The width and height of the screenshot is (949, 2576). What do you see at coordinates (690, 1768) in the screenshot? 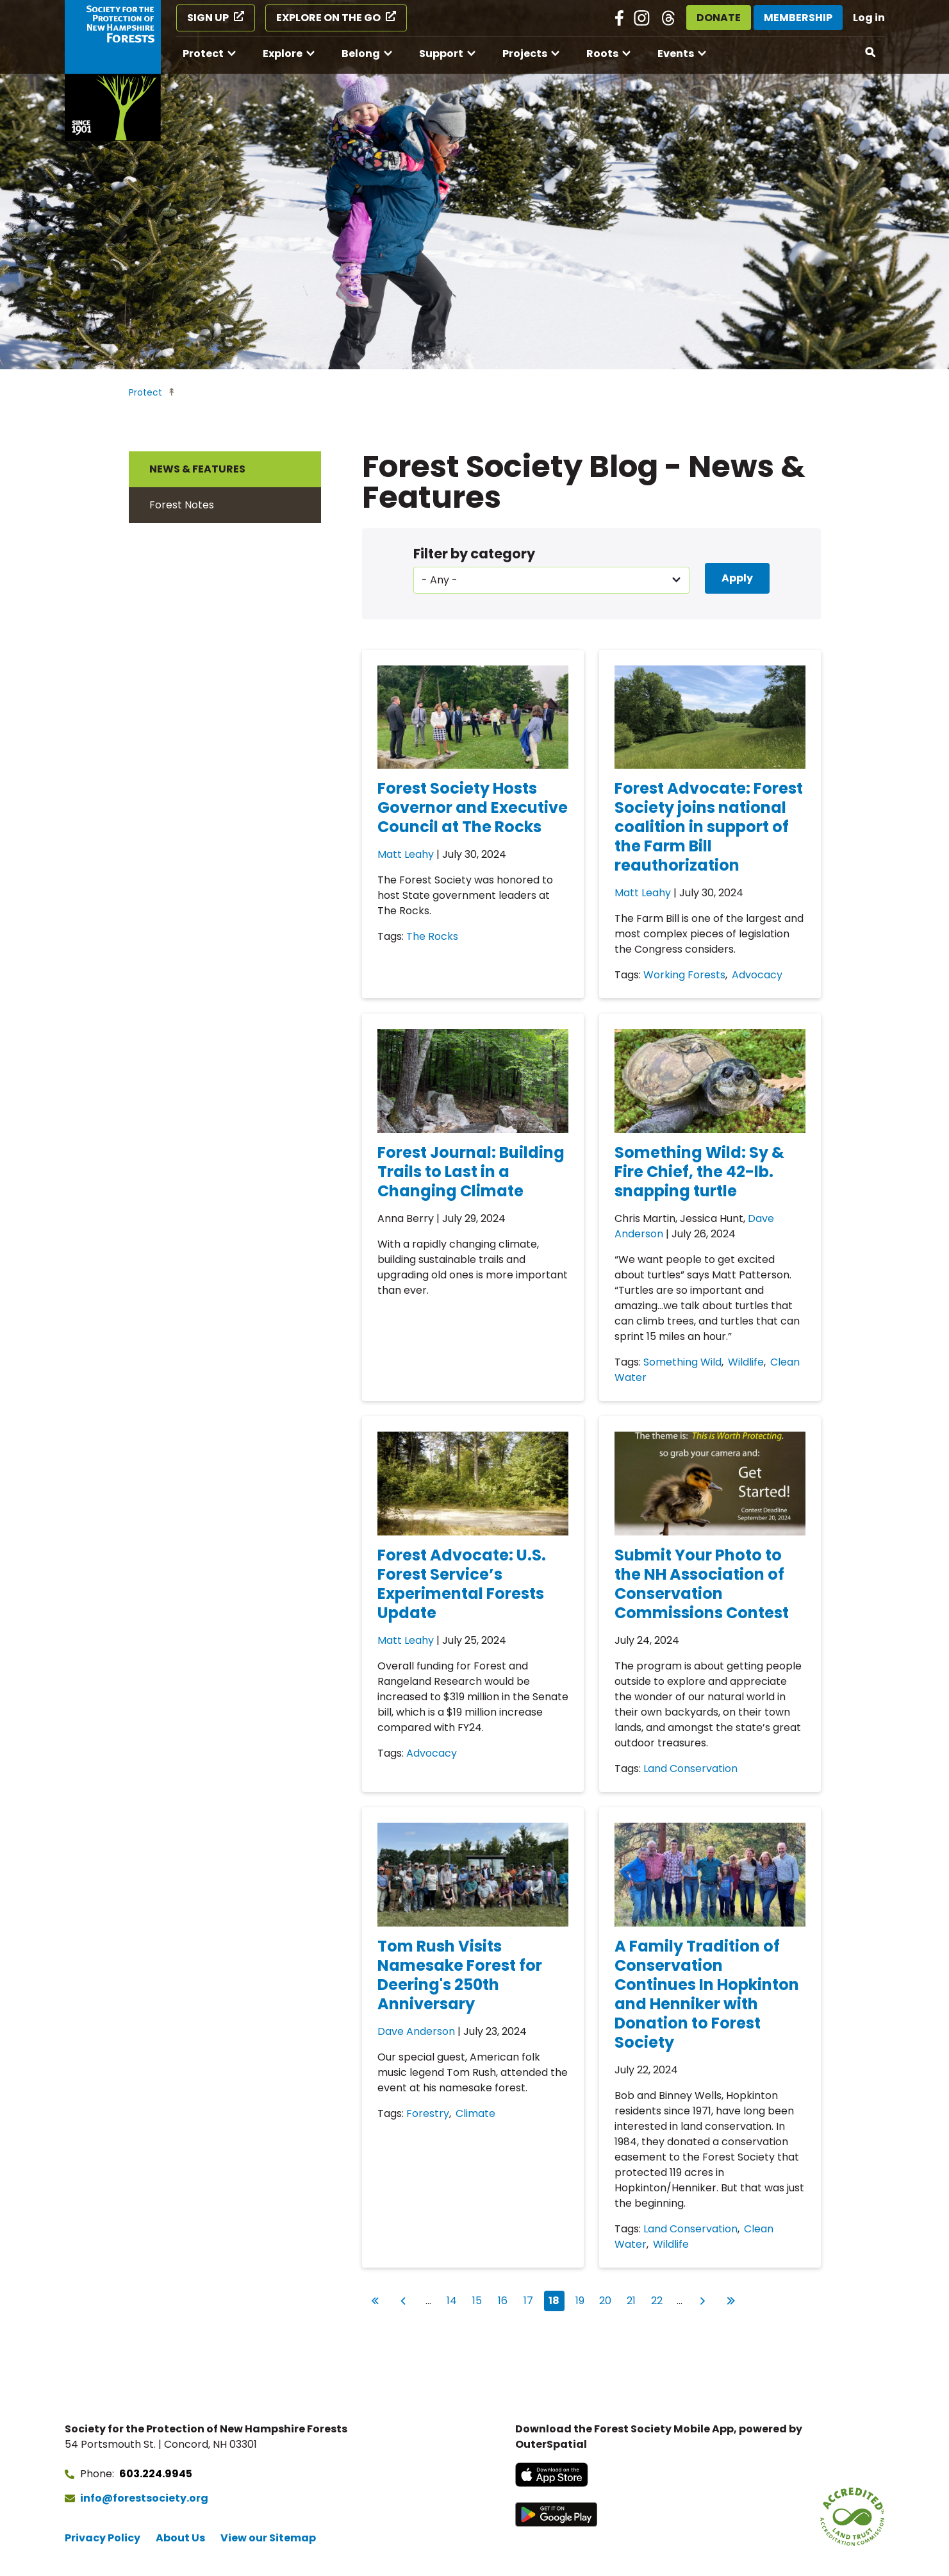
I see `Land Conservation` at bounding box center [690, 1768].